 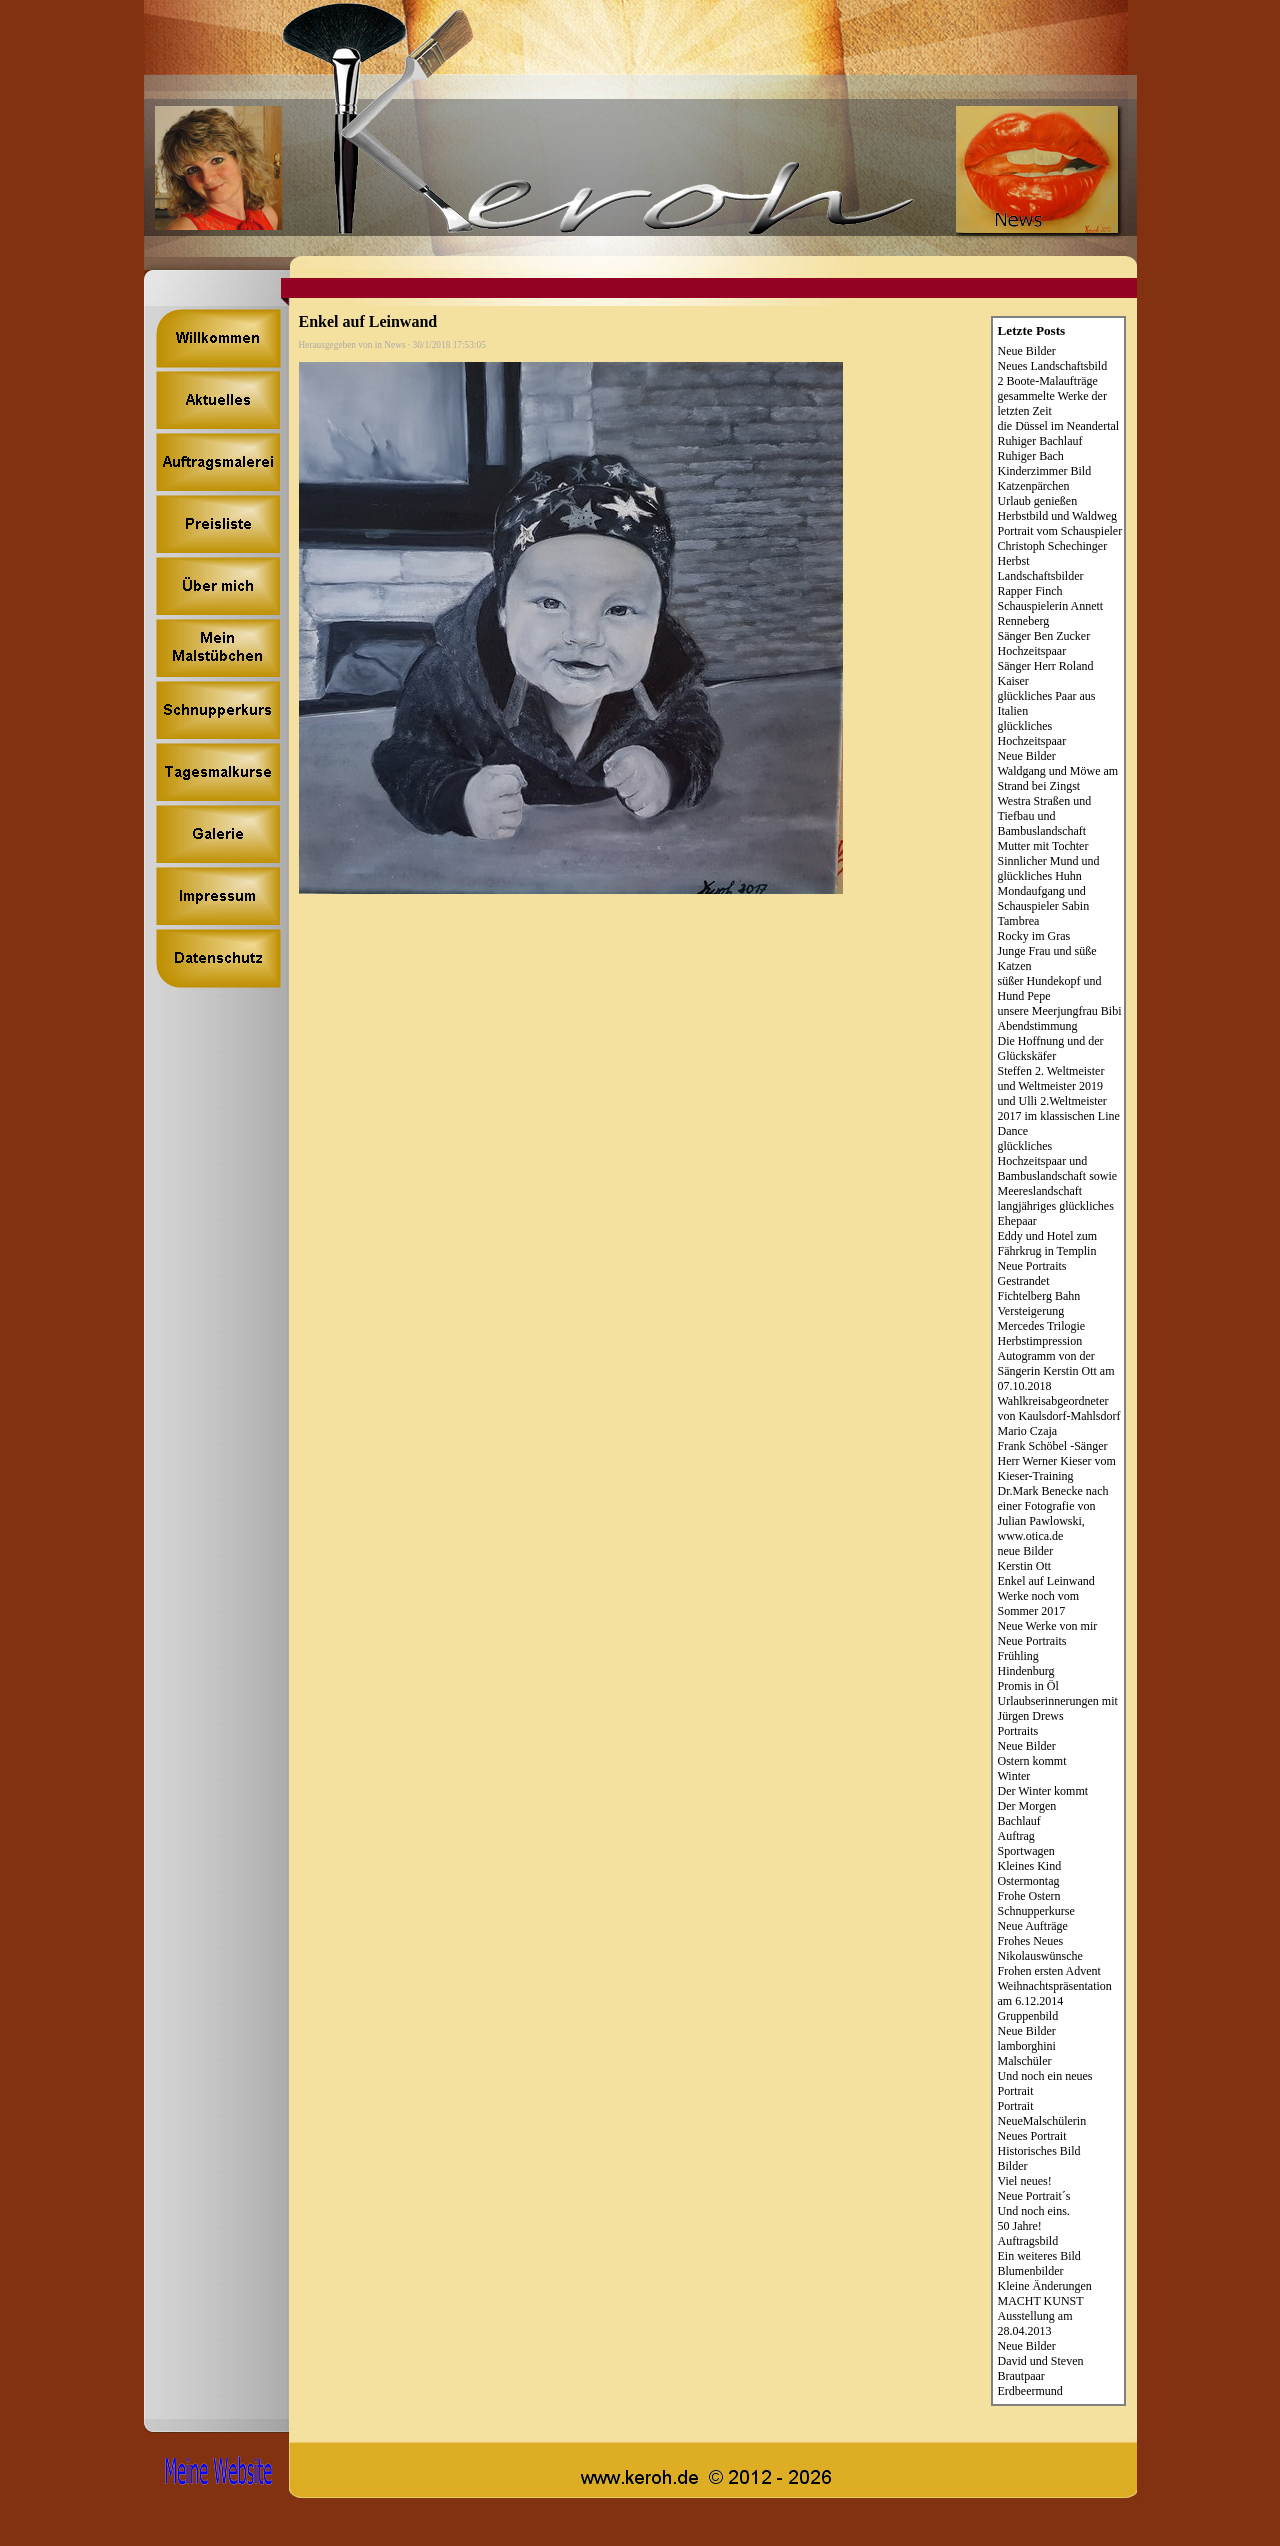 I want to click on Katzenpärchen, so click(x=1034, y=486).